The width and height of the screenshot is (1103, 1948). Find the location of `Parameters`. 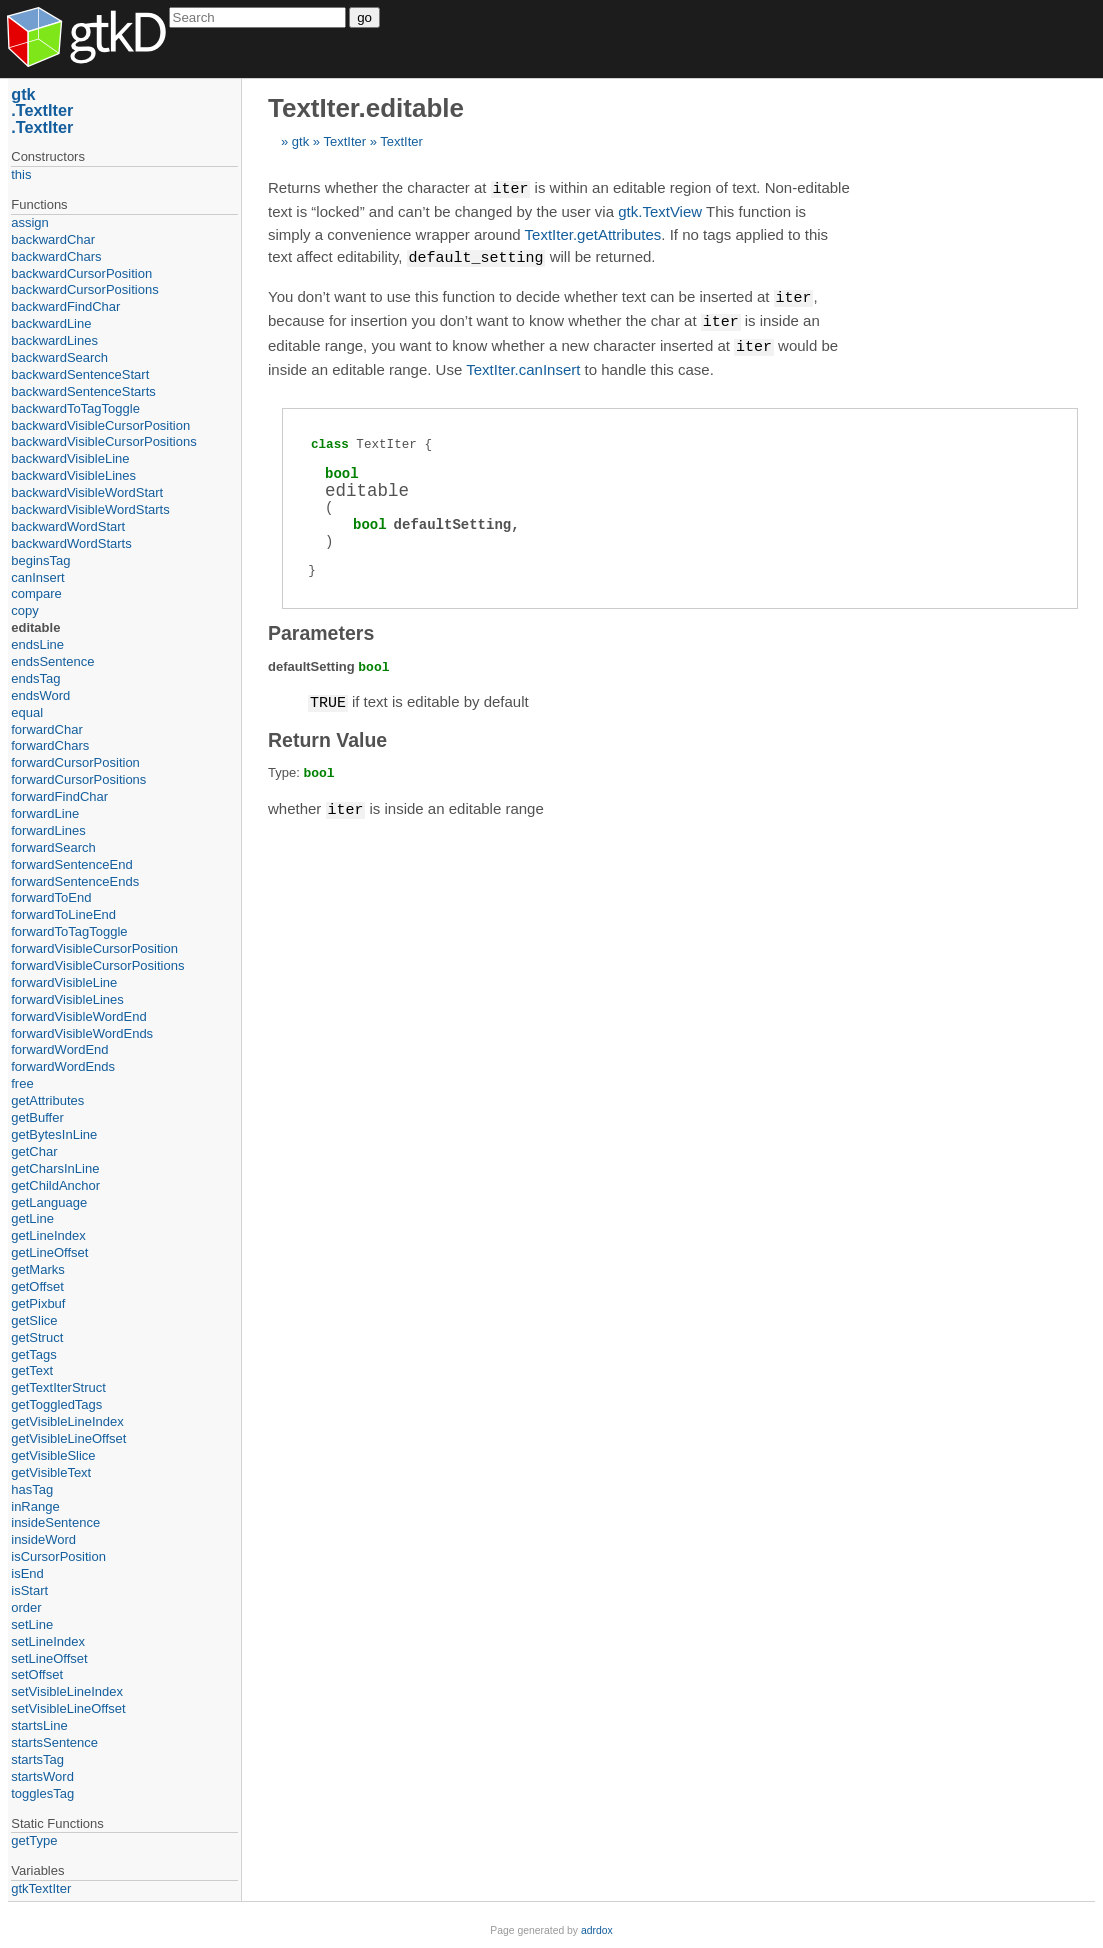

Parameters is located at coordinates (321, 628).